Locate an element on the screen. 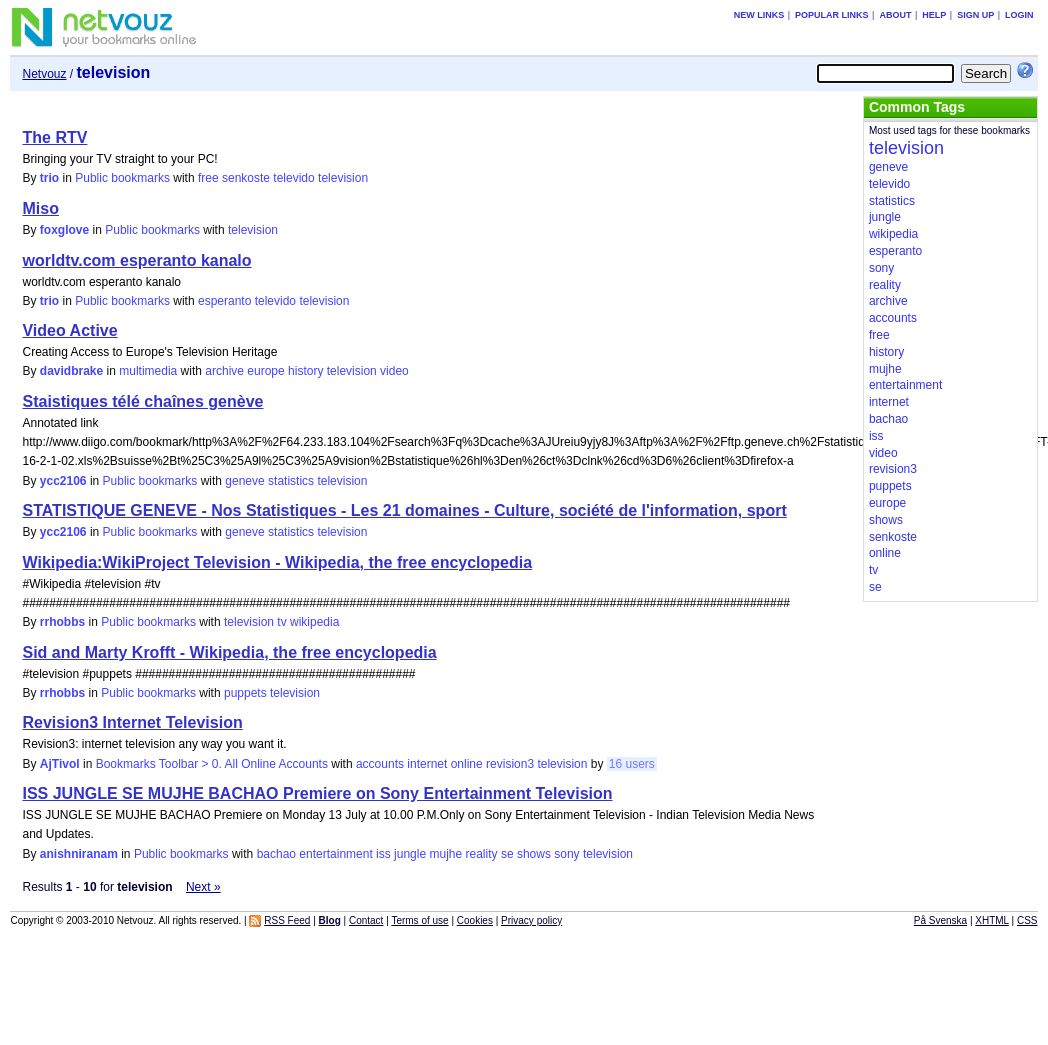  New links is located at coordinates (759, 15).